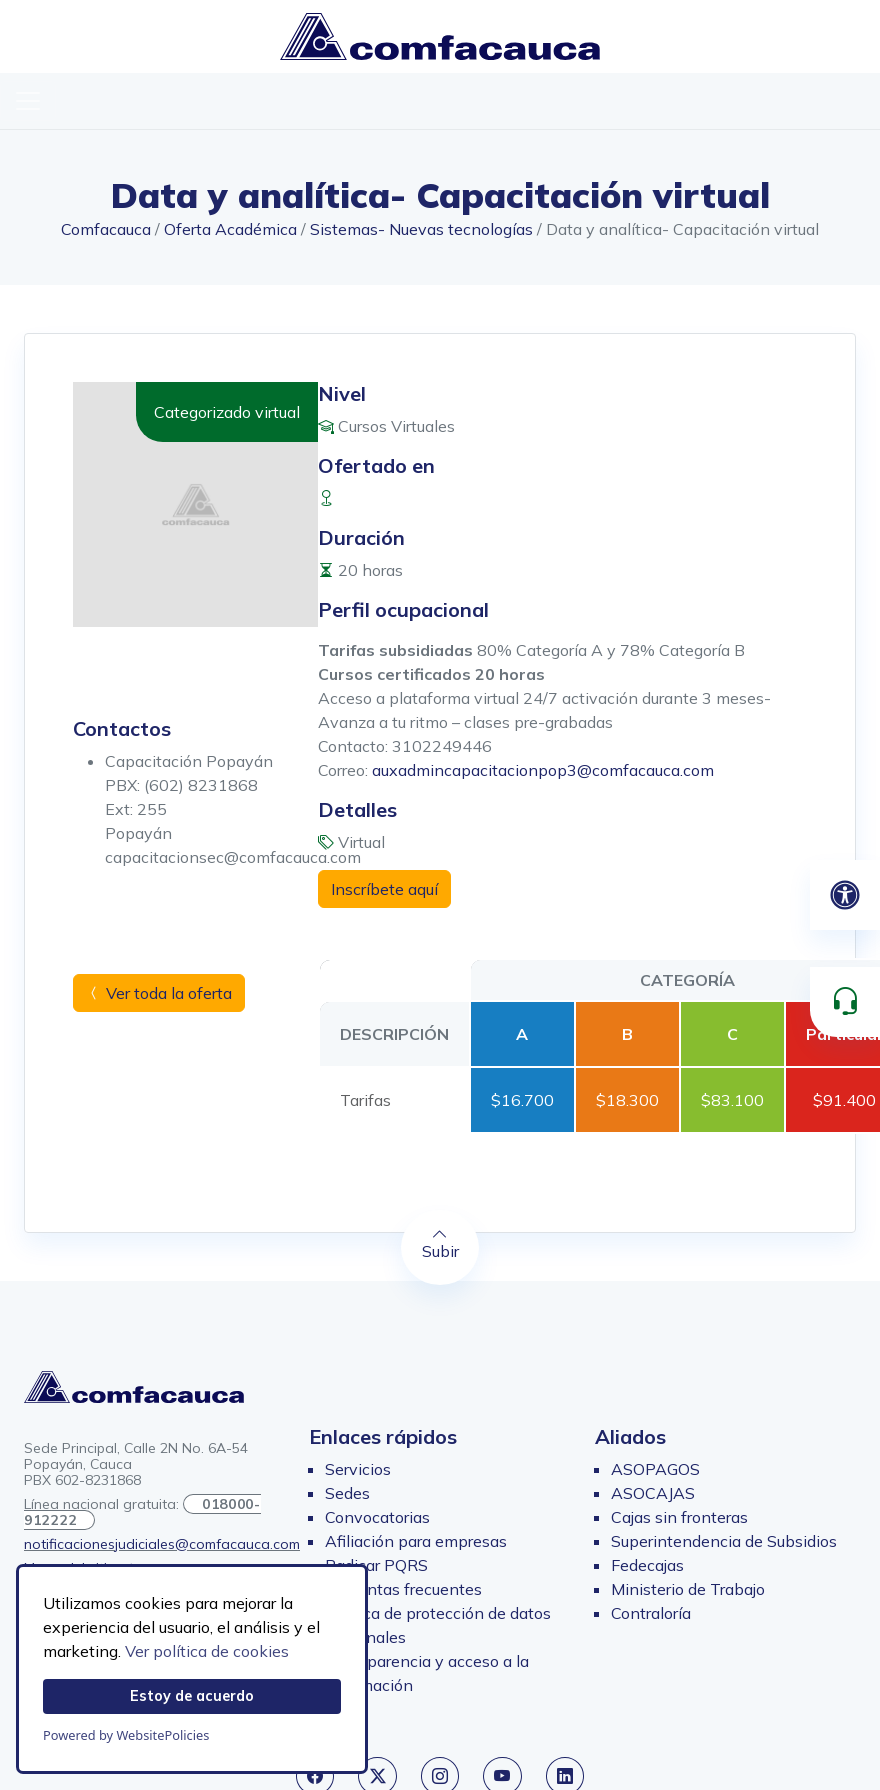 The height and width of the screenshot is (1790, 880). What do you see at coordinates (651, 1613) in the screenshot?
I see `Contraloría` at bounding box center [651, 1613].